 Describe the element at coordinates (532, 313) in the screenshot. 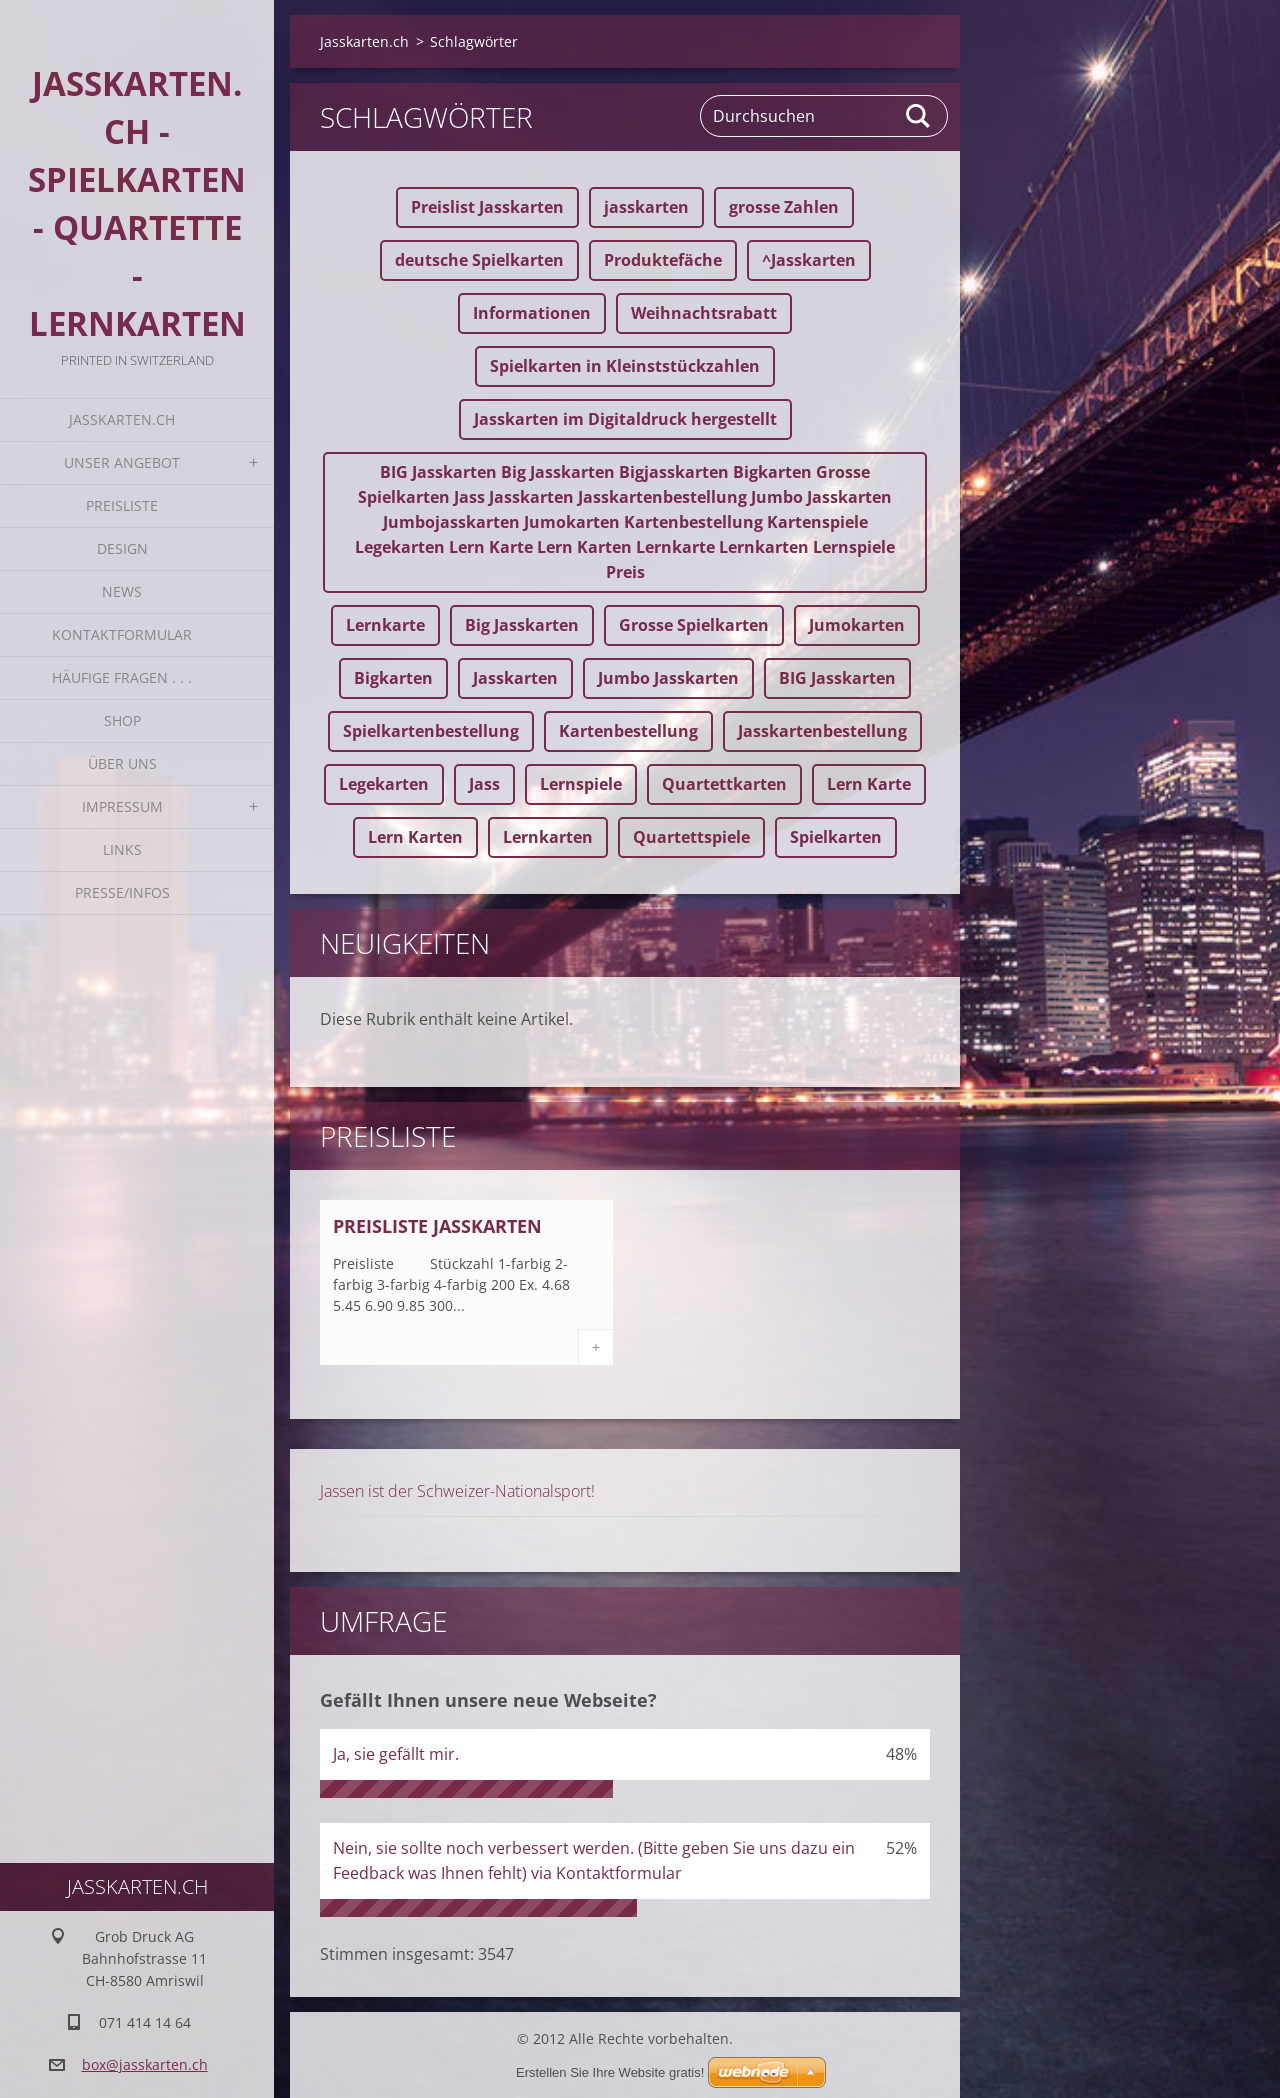

I see `Informationen` at that location.